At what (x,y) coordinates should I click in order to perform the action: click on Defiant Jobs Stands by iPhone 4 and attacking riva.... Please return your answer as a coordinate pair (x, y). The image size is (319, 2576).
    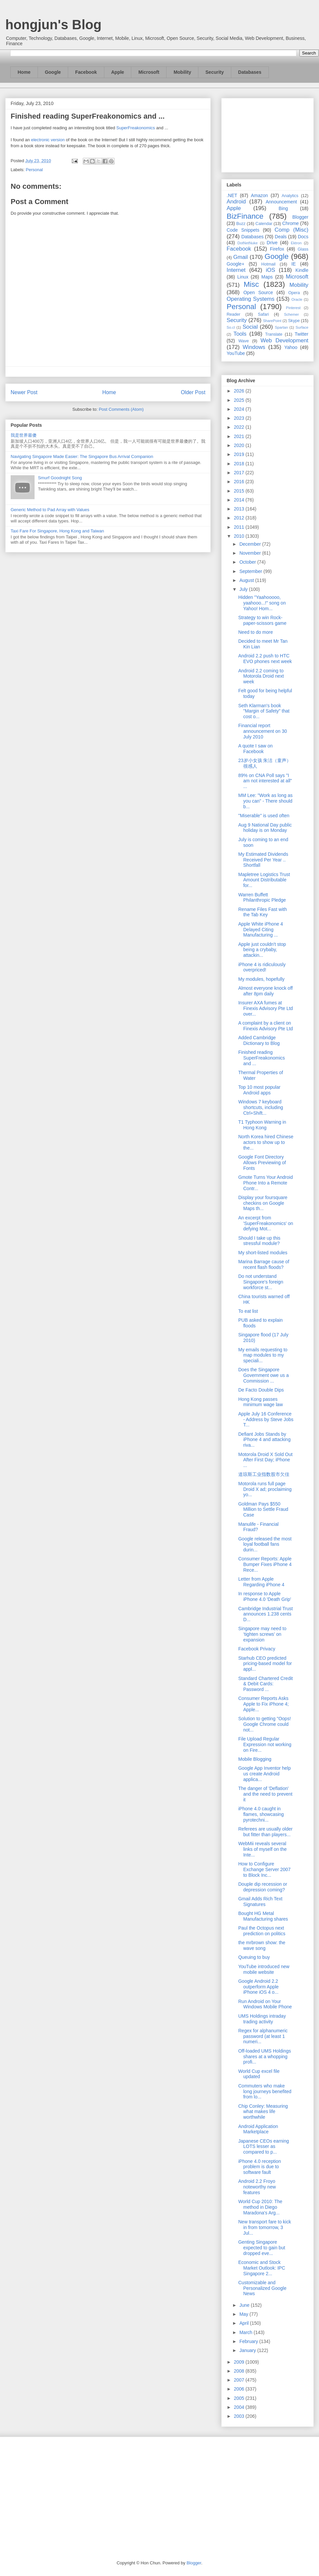
    Looking at the image, I should click on (264, 1439).